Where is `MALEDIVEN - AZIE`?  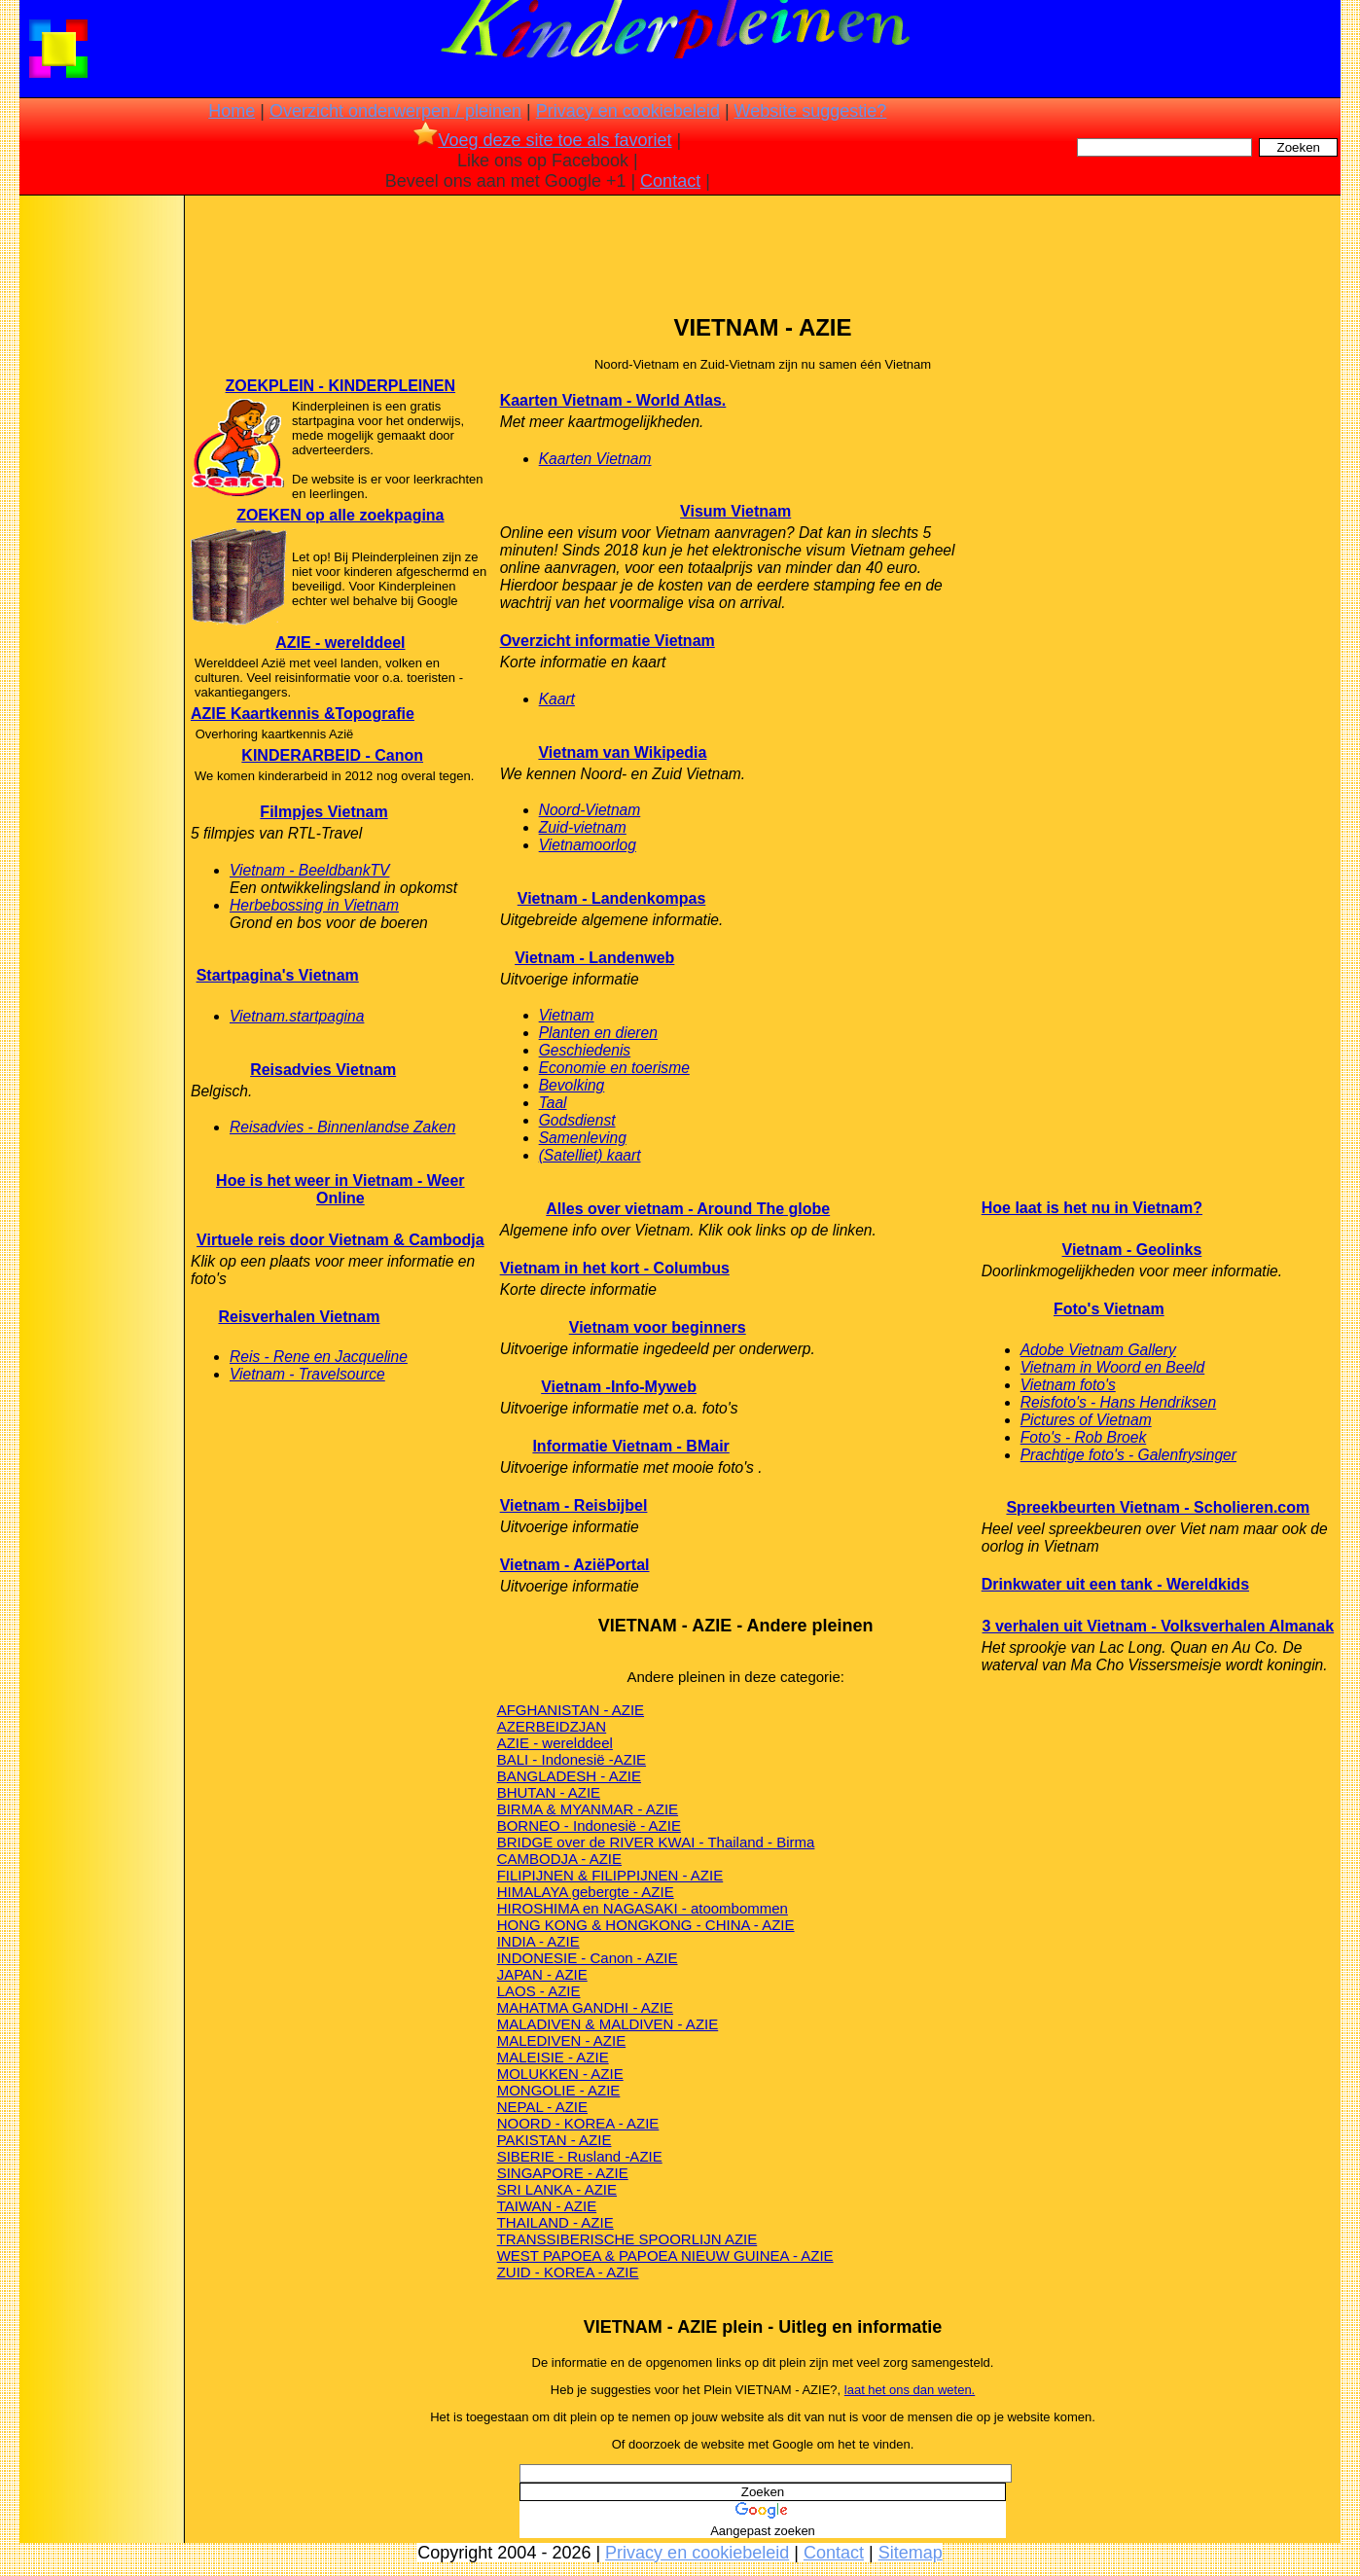
MALEDIVEN - AZIE is located at coordinates (561, 2040).